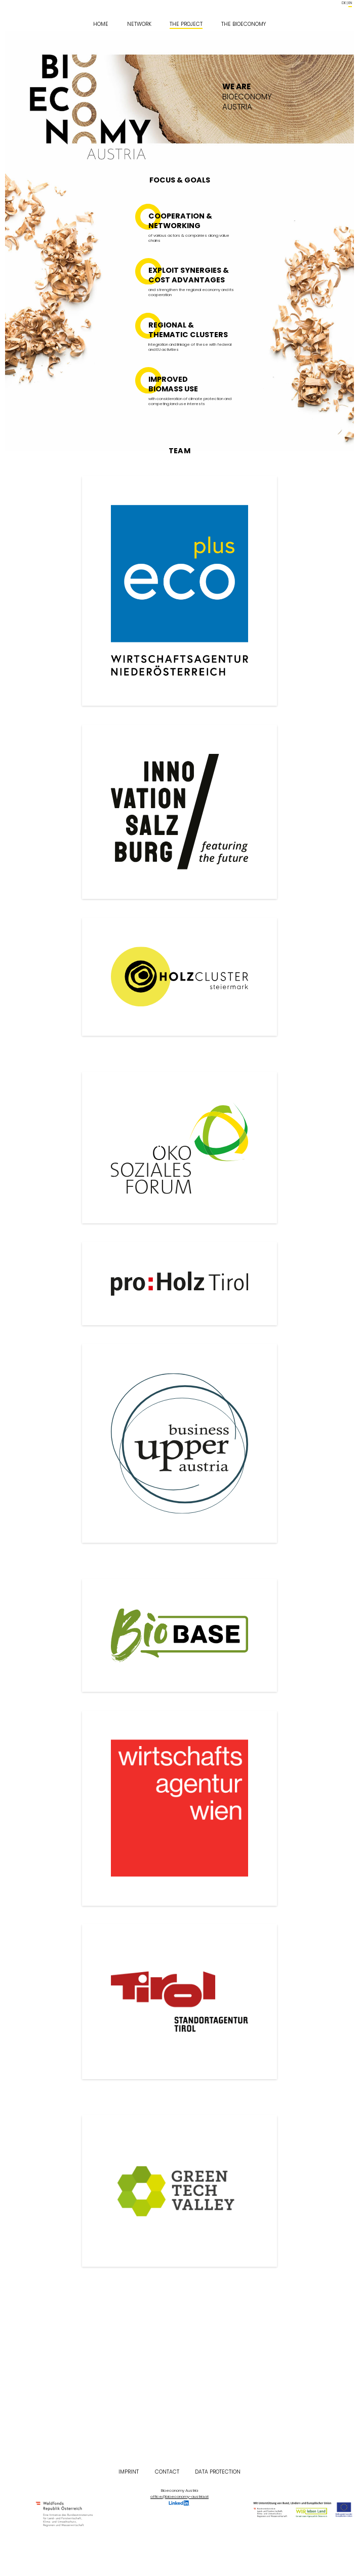 The width and height of the screenshot is (359, 2576). What do you see at coordinates (350, 3) in the screenshot?
I see `en` at bounding box center [350, 3].